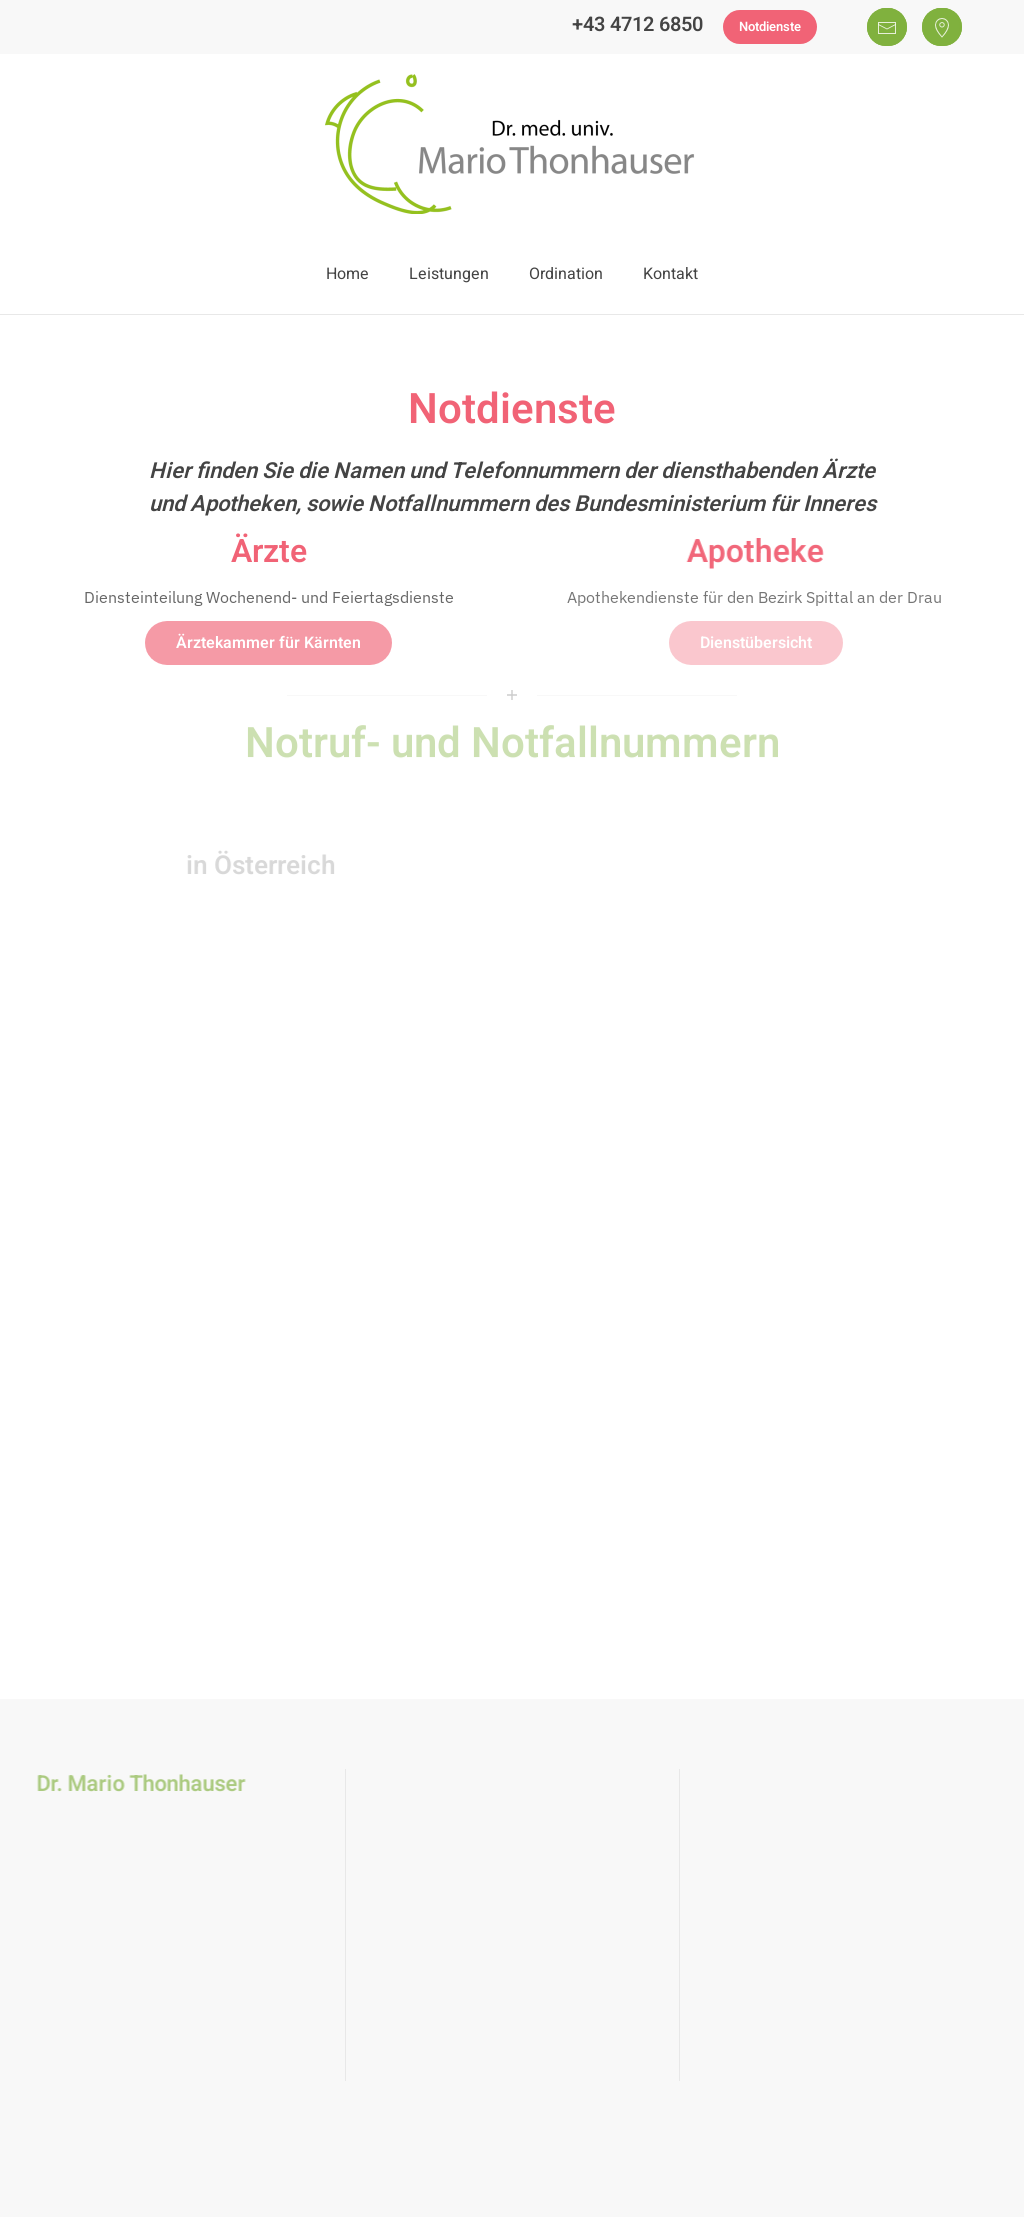  What do you see at coordinates (566, 274) in the screenshot?
I see `Ordination` at bounding box center [566, 274].